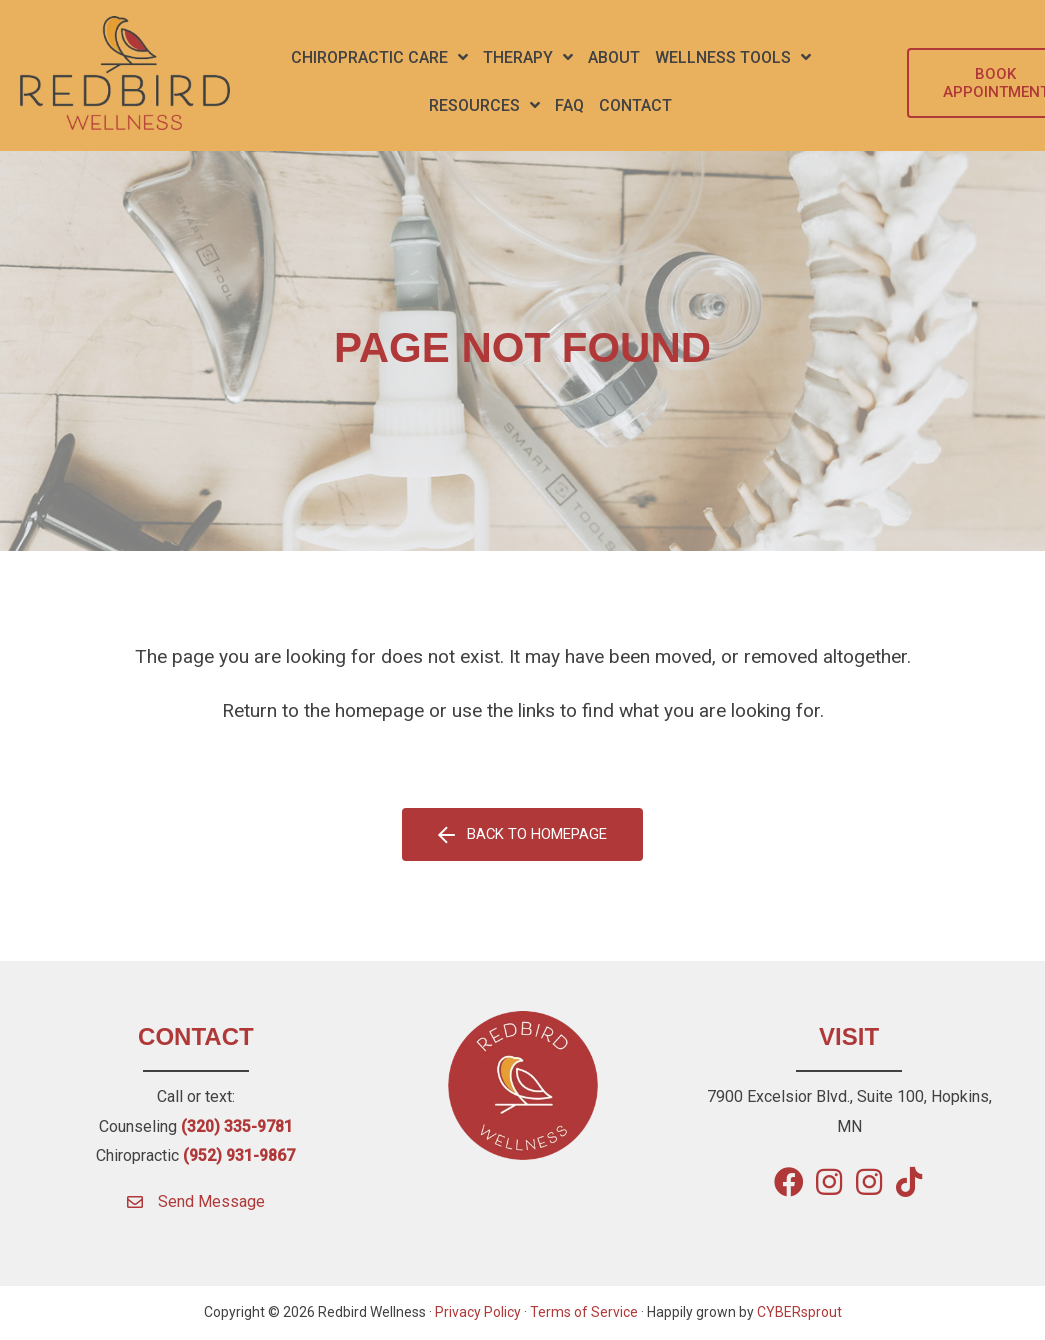  Describe the element at coordinates (478, 1313) in the screenshot. I see `Privacy Policy` at that location.